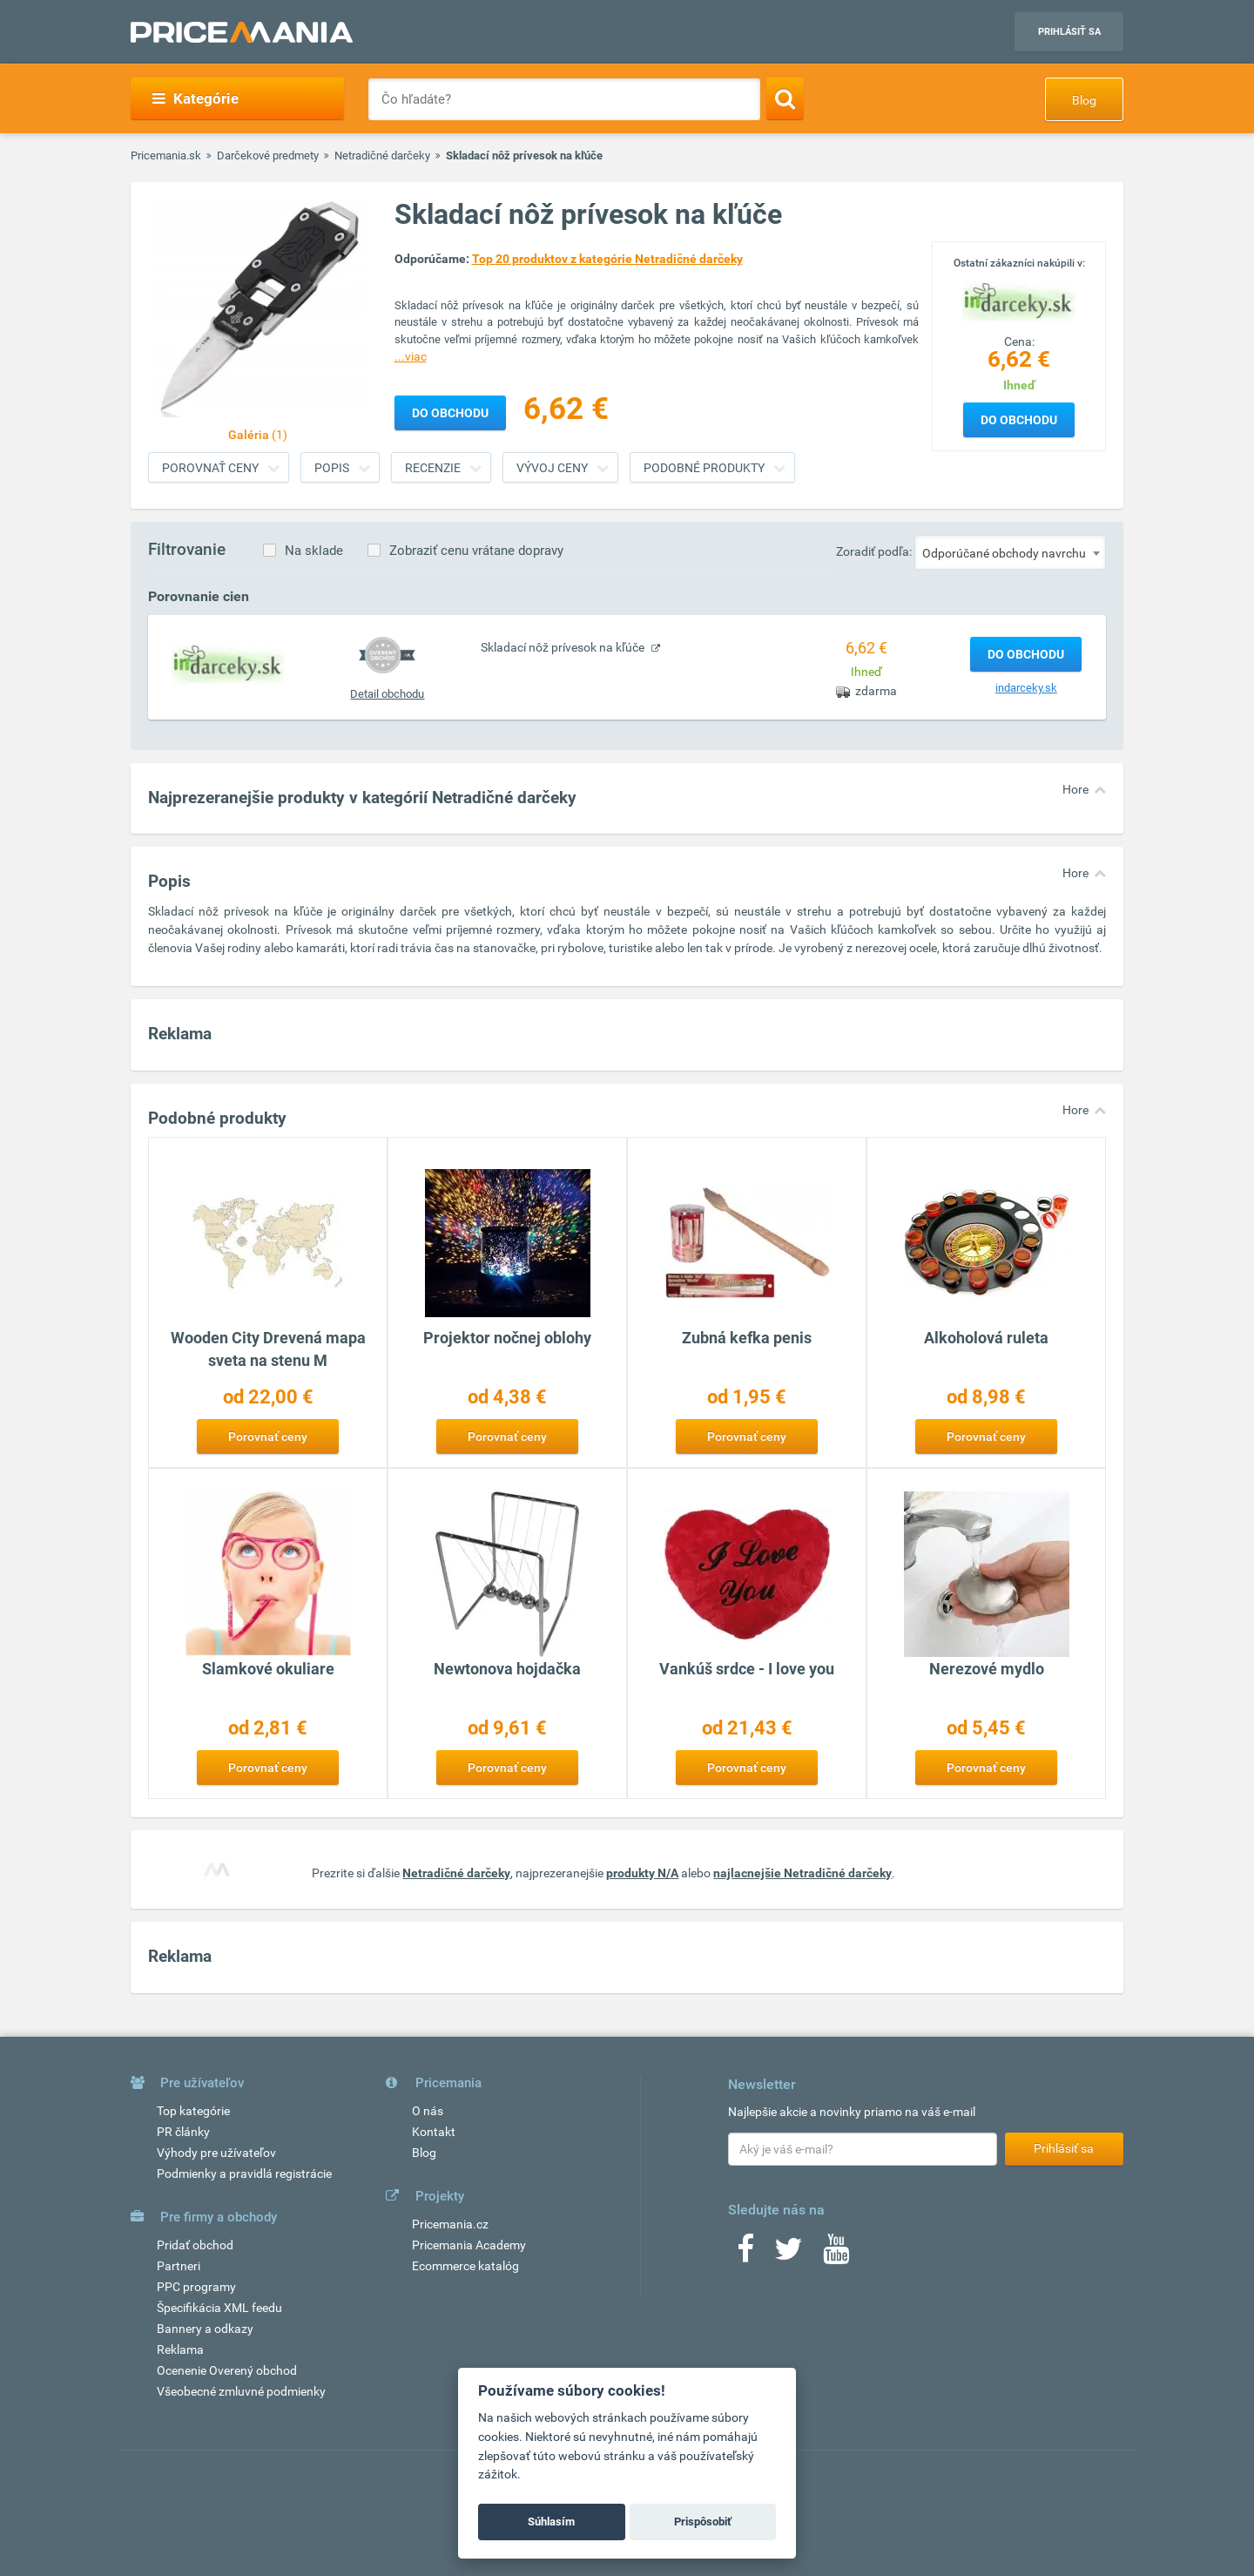 The image size is (1254, 2576). What do you see at coordinates (433, 468) in the screenshot?
I see `Recenzie` at bounding box center [433, 468].